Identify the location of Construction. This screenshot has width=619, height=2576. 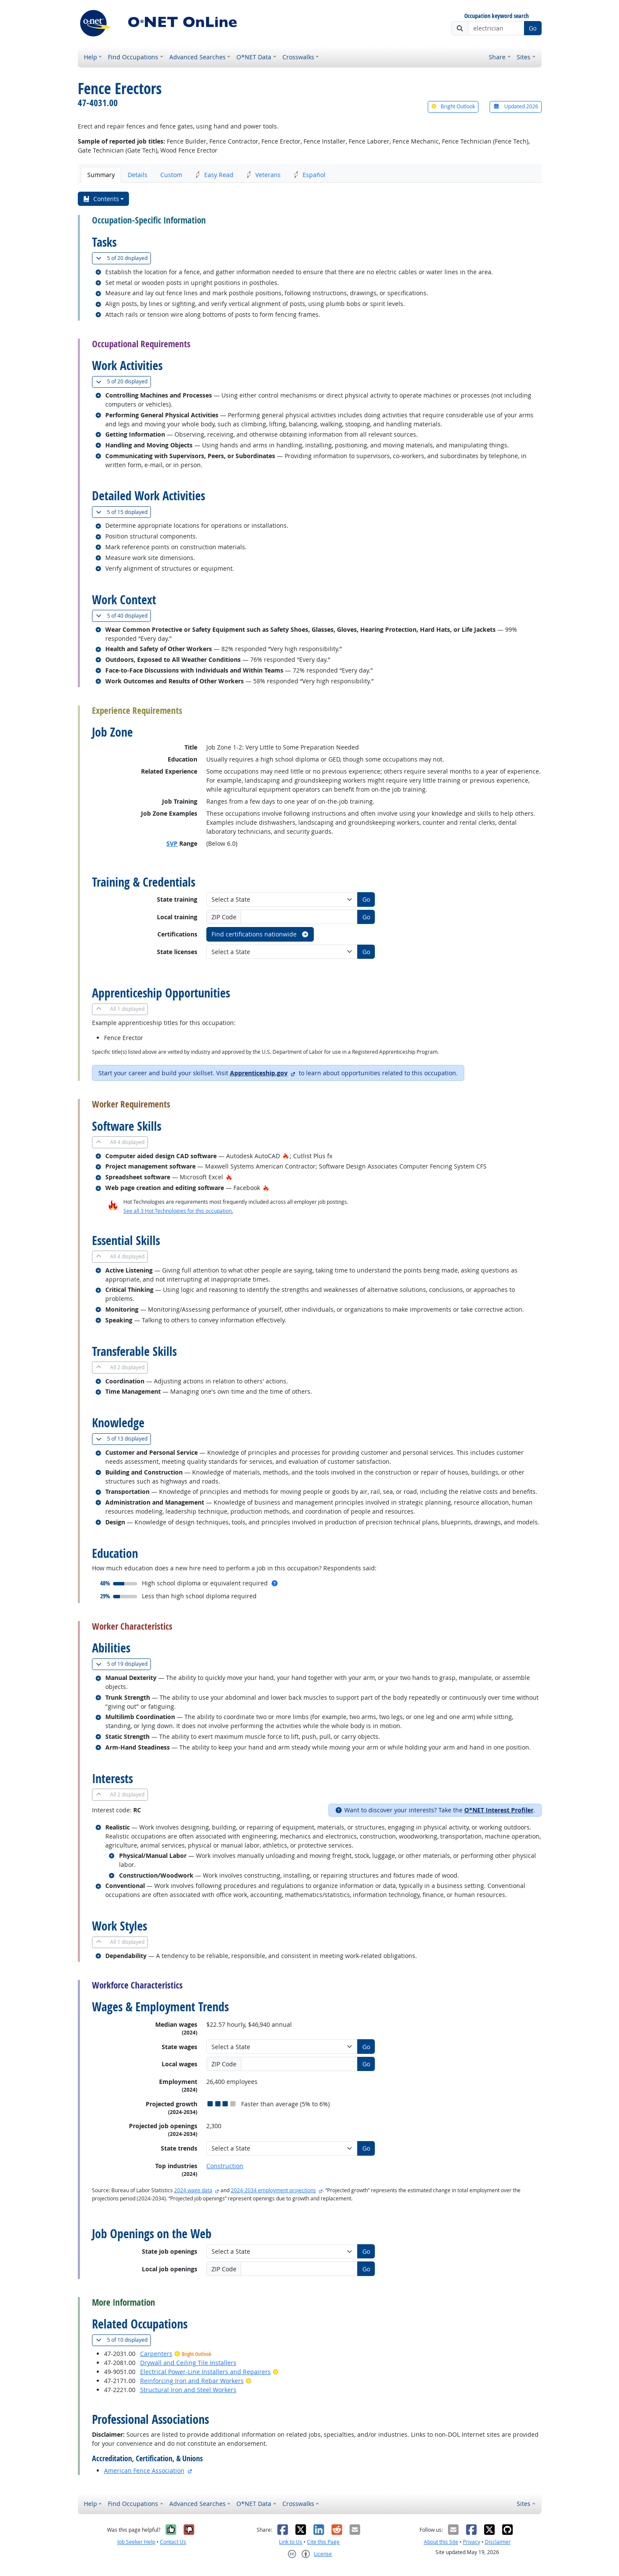
(224, 2166).